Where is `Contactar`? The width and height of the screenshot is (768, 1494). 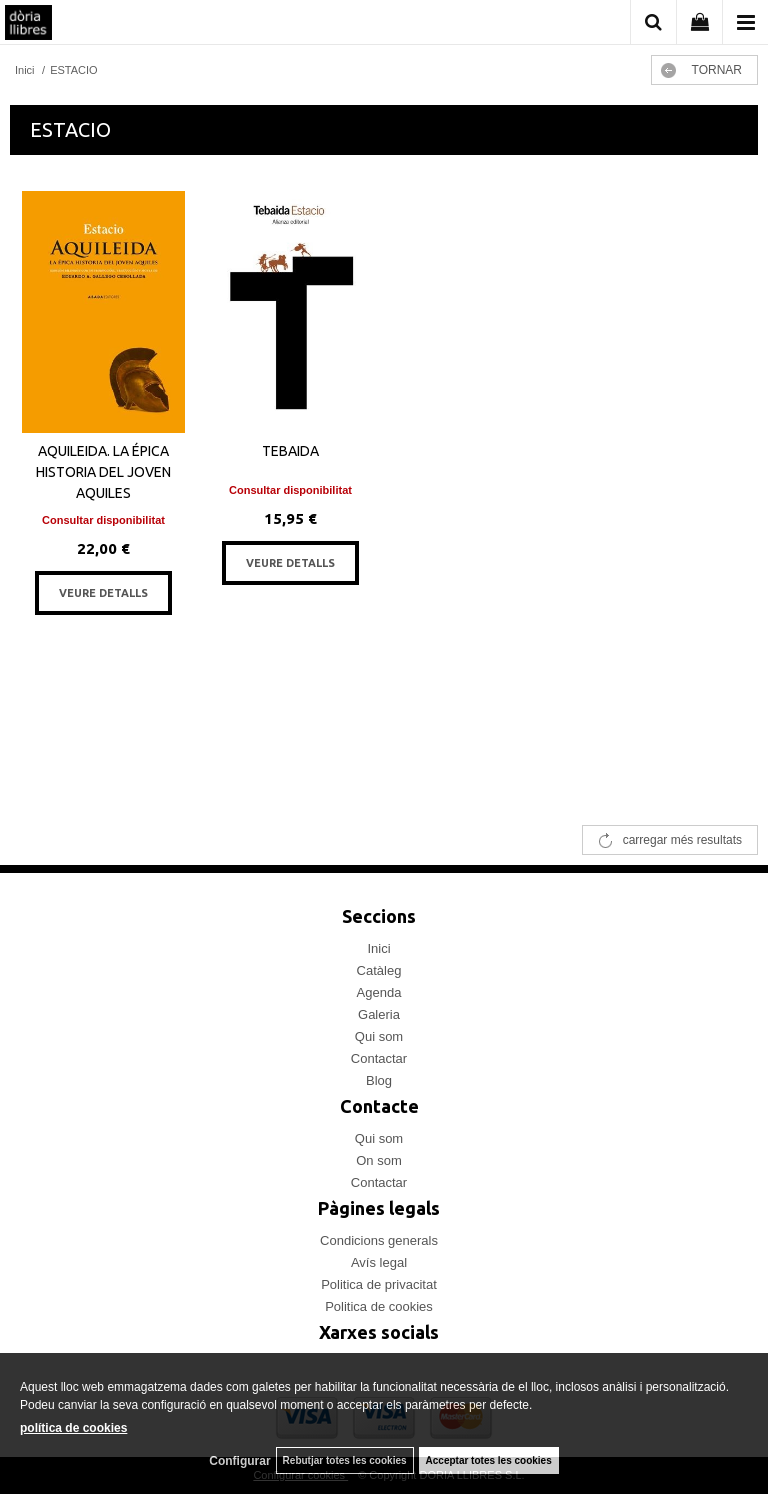 Contactar is located at coordinates (379, 1058).